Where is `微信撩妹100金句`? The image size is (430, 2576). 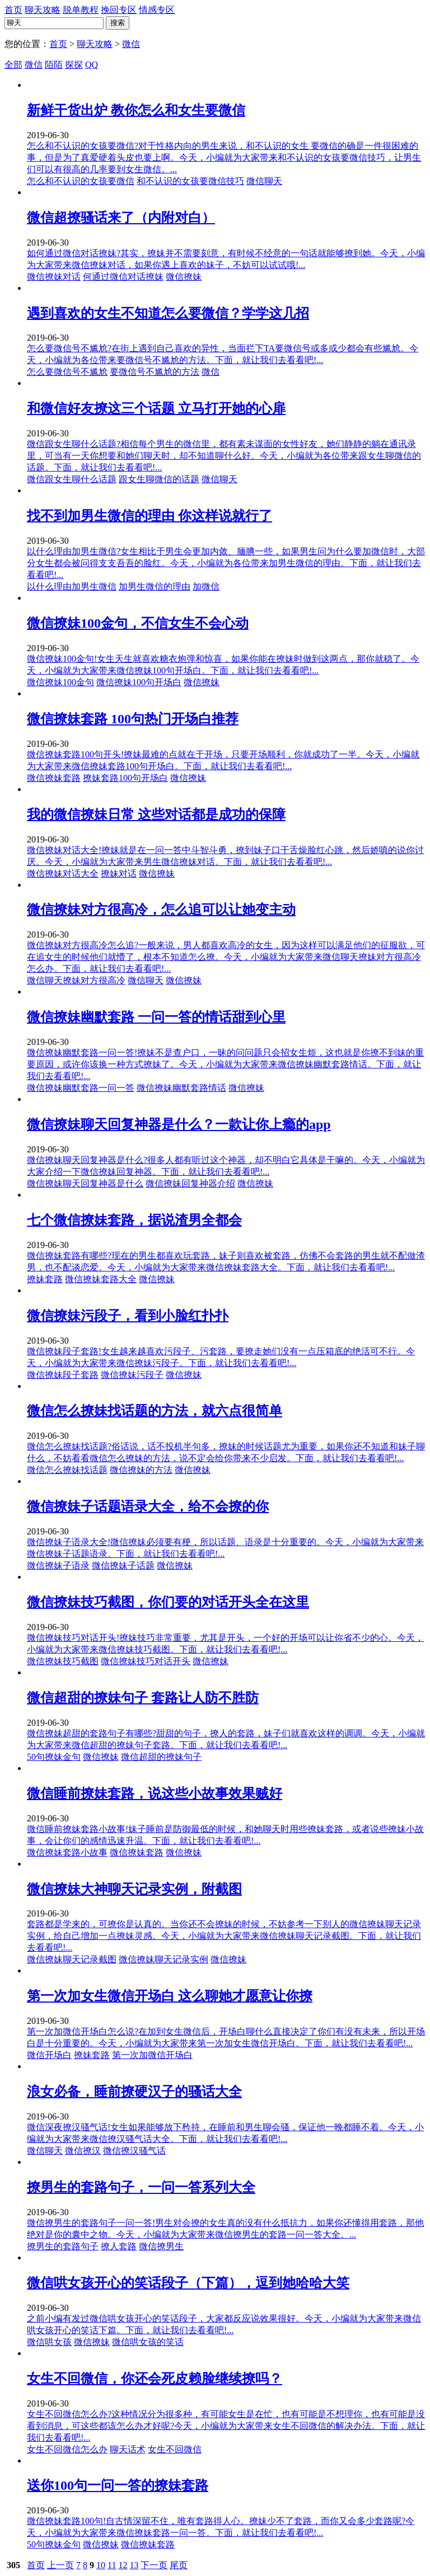
微信撩妹100金句 is located at coordinates (60, 682).